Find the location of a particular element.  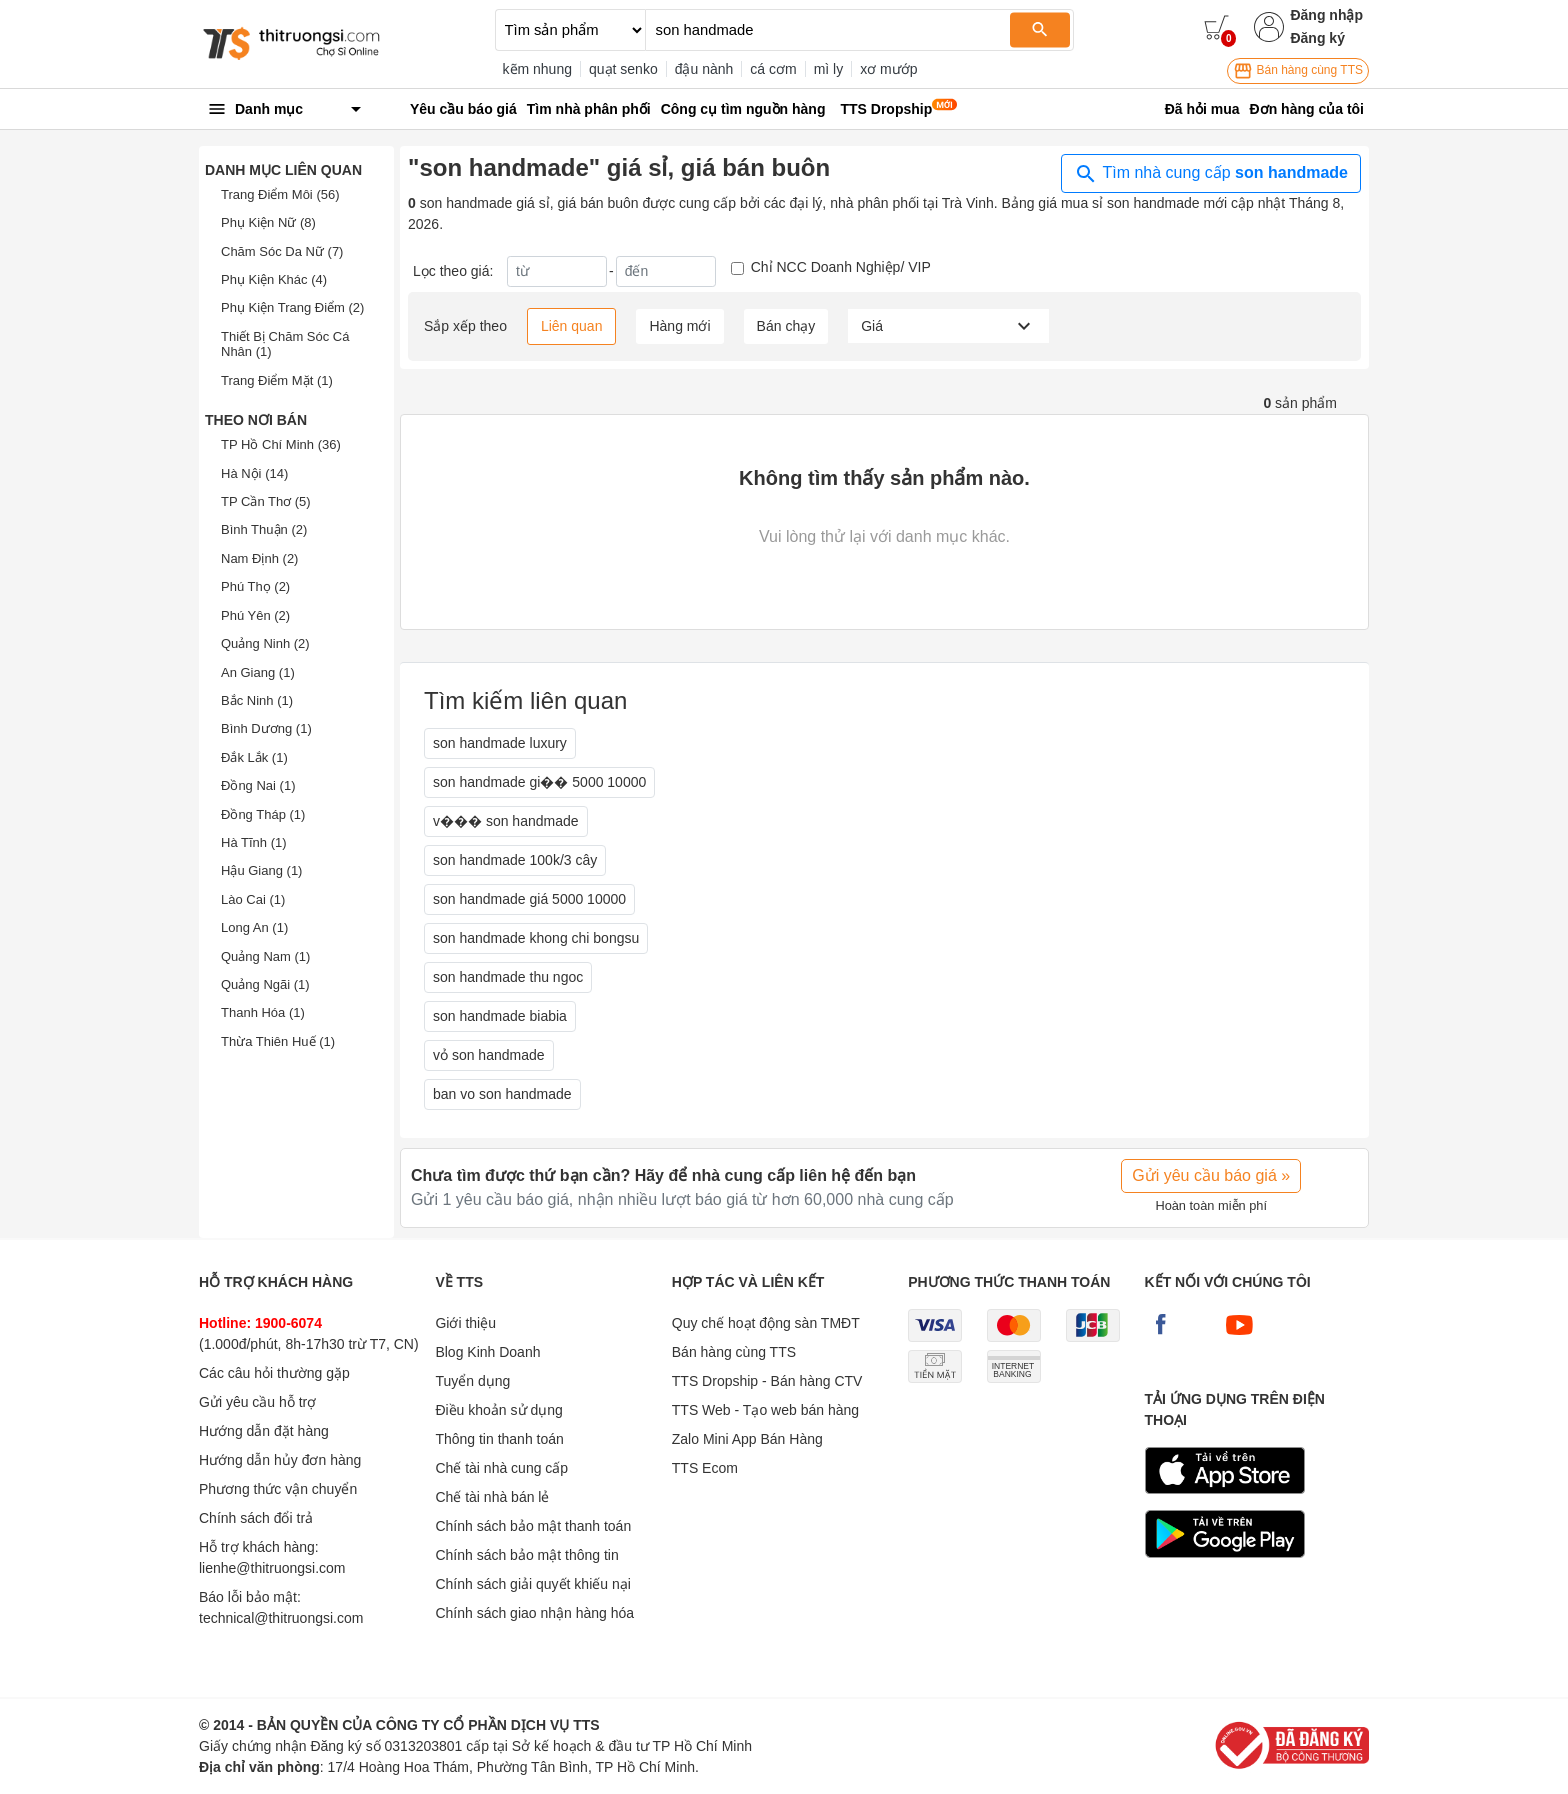

Lào Cai (1) is located at coordinates (253, 899).